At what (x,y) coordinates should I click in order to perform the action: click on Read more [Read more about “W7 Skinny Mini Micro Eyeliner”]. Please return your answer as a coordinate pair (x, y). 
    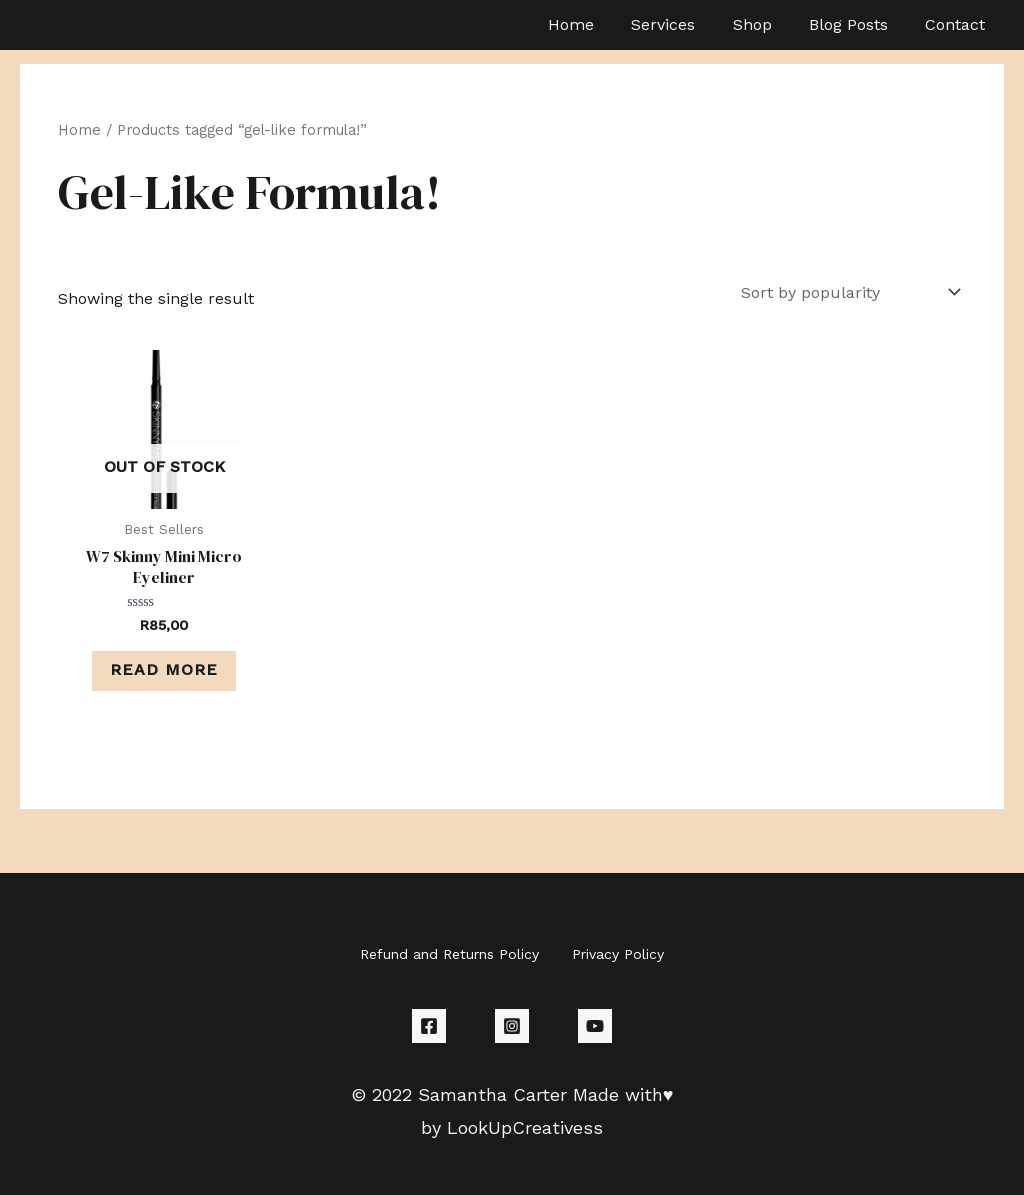
    Looking at the image, I should click on (164, 670).